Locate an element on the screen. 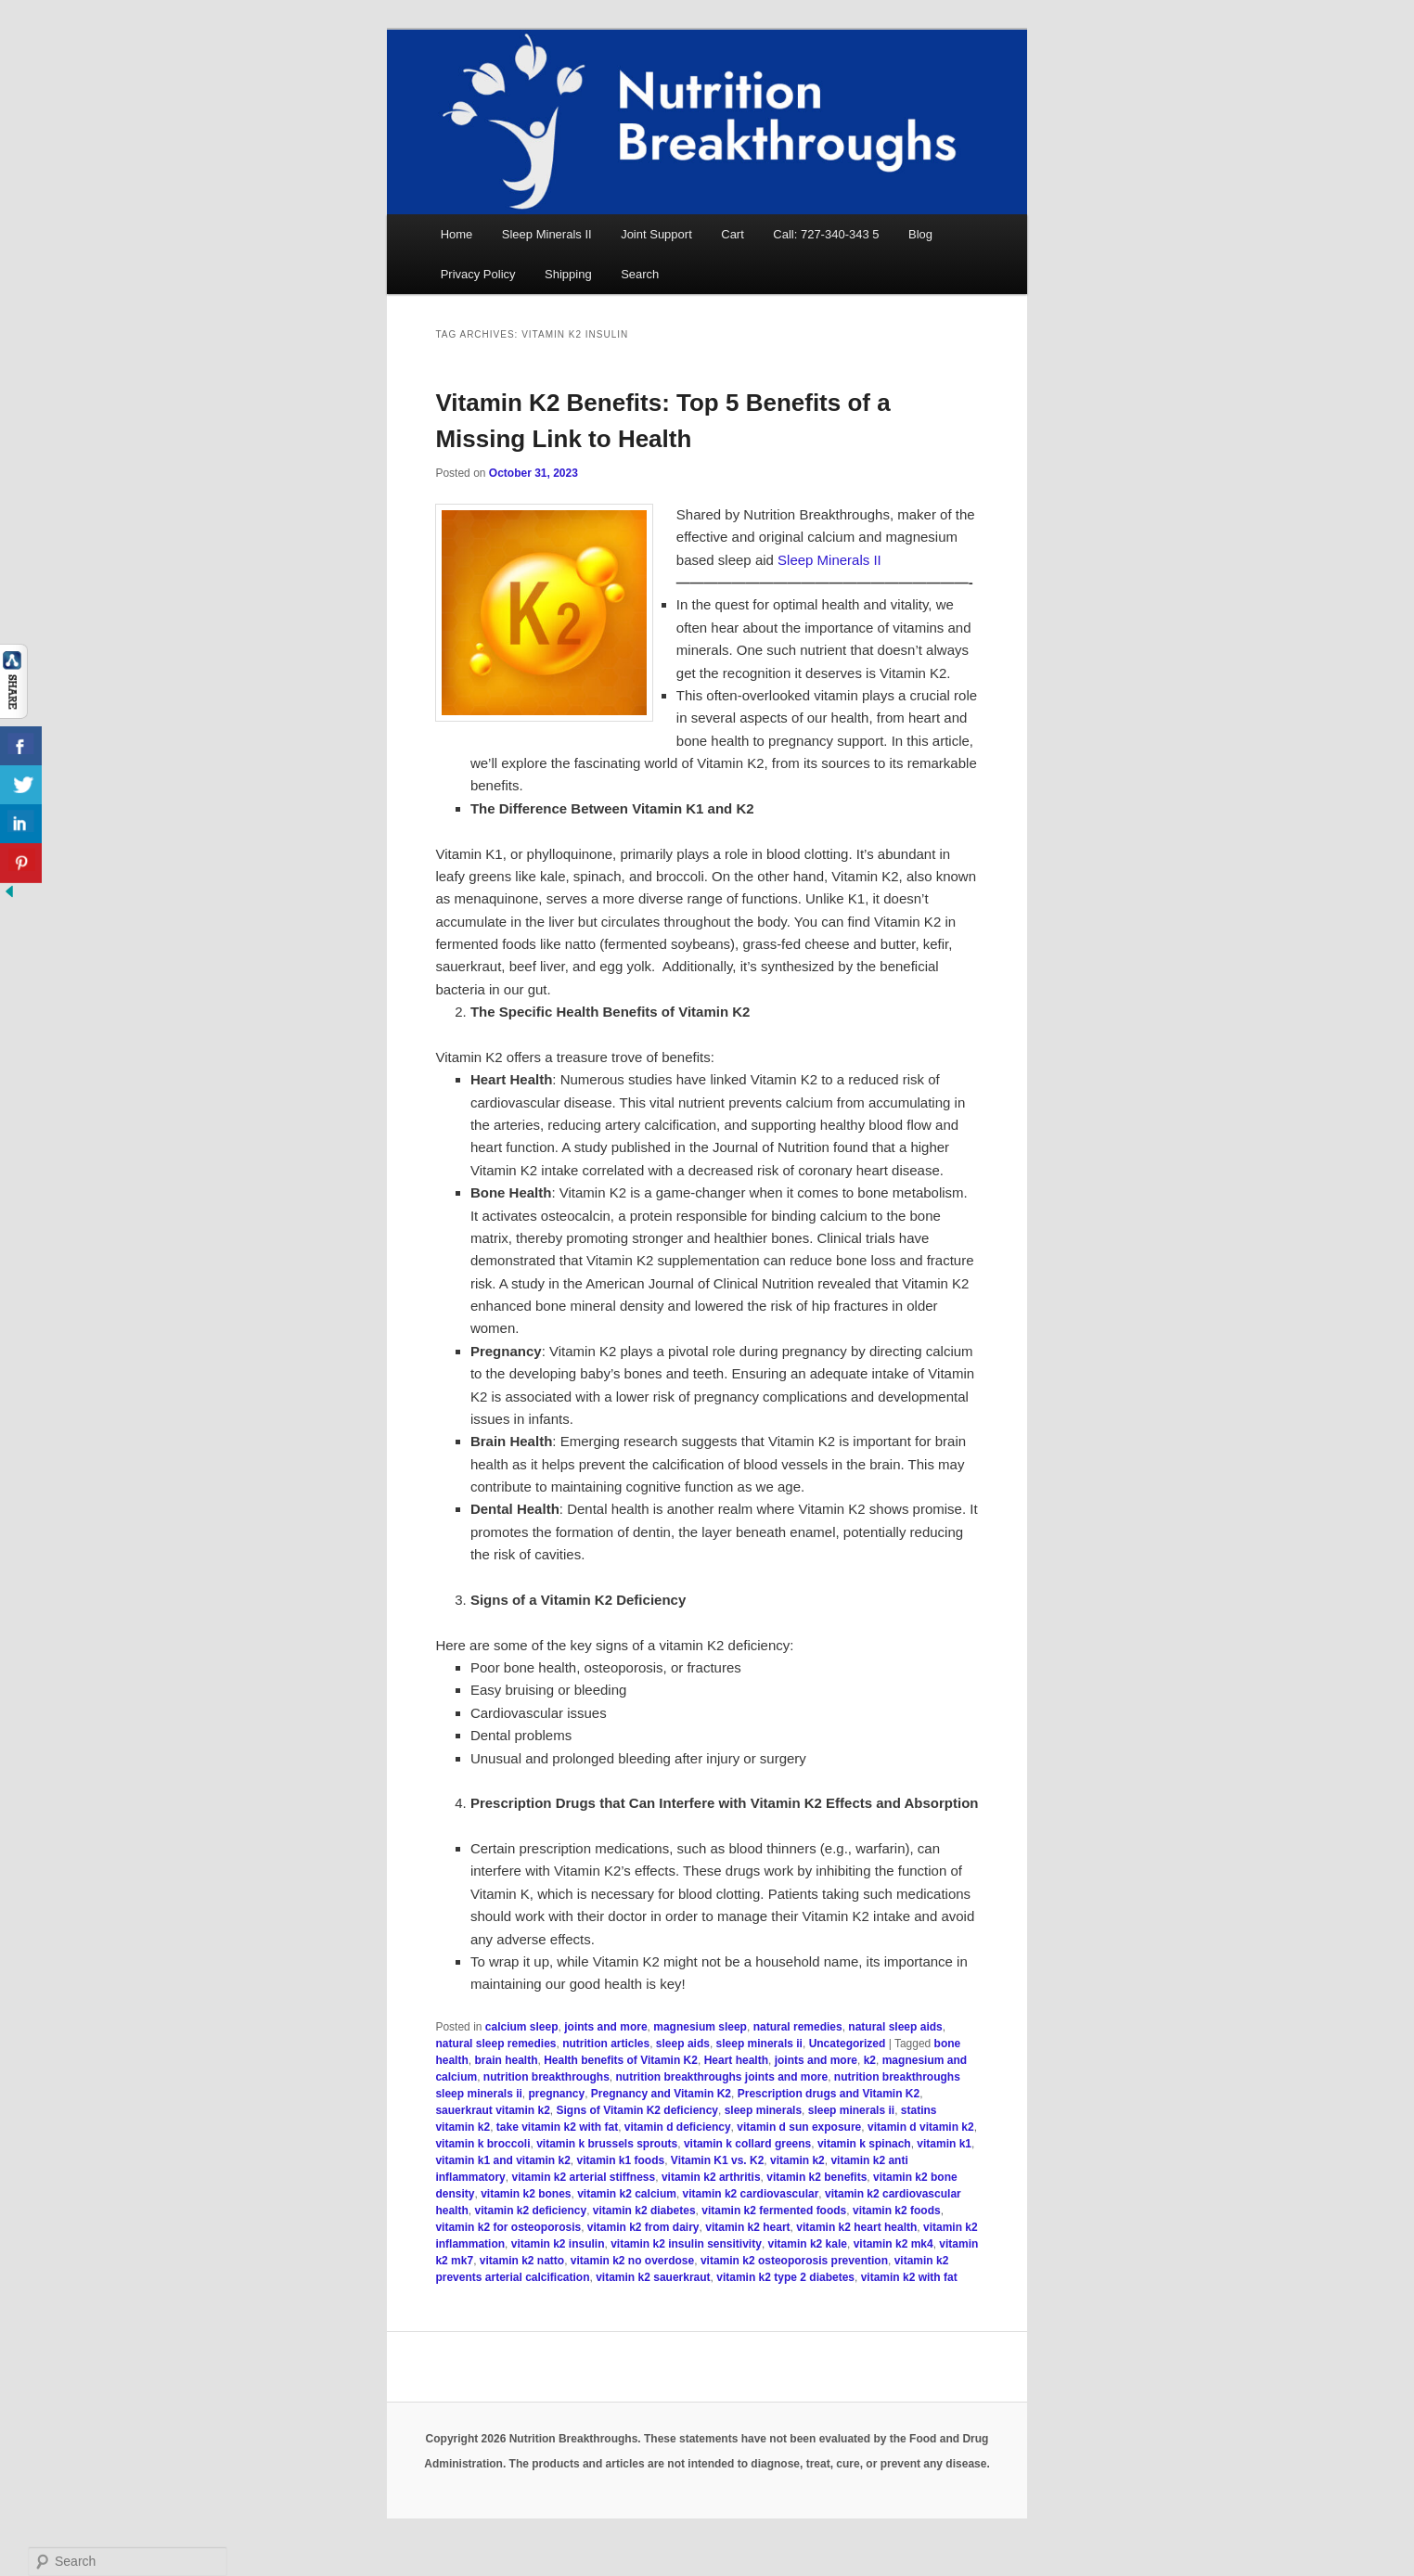 The width and height of the screenshot is (1414, 2576). vitamin k spinach is located at coordinates (864, 2143).